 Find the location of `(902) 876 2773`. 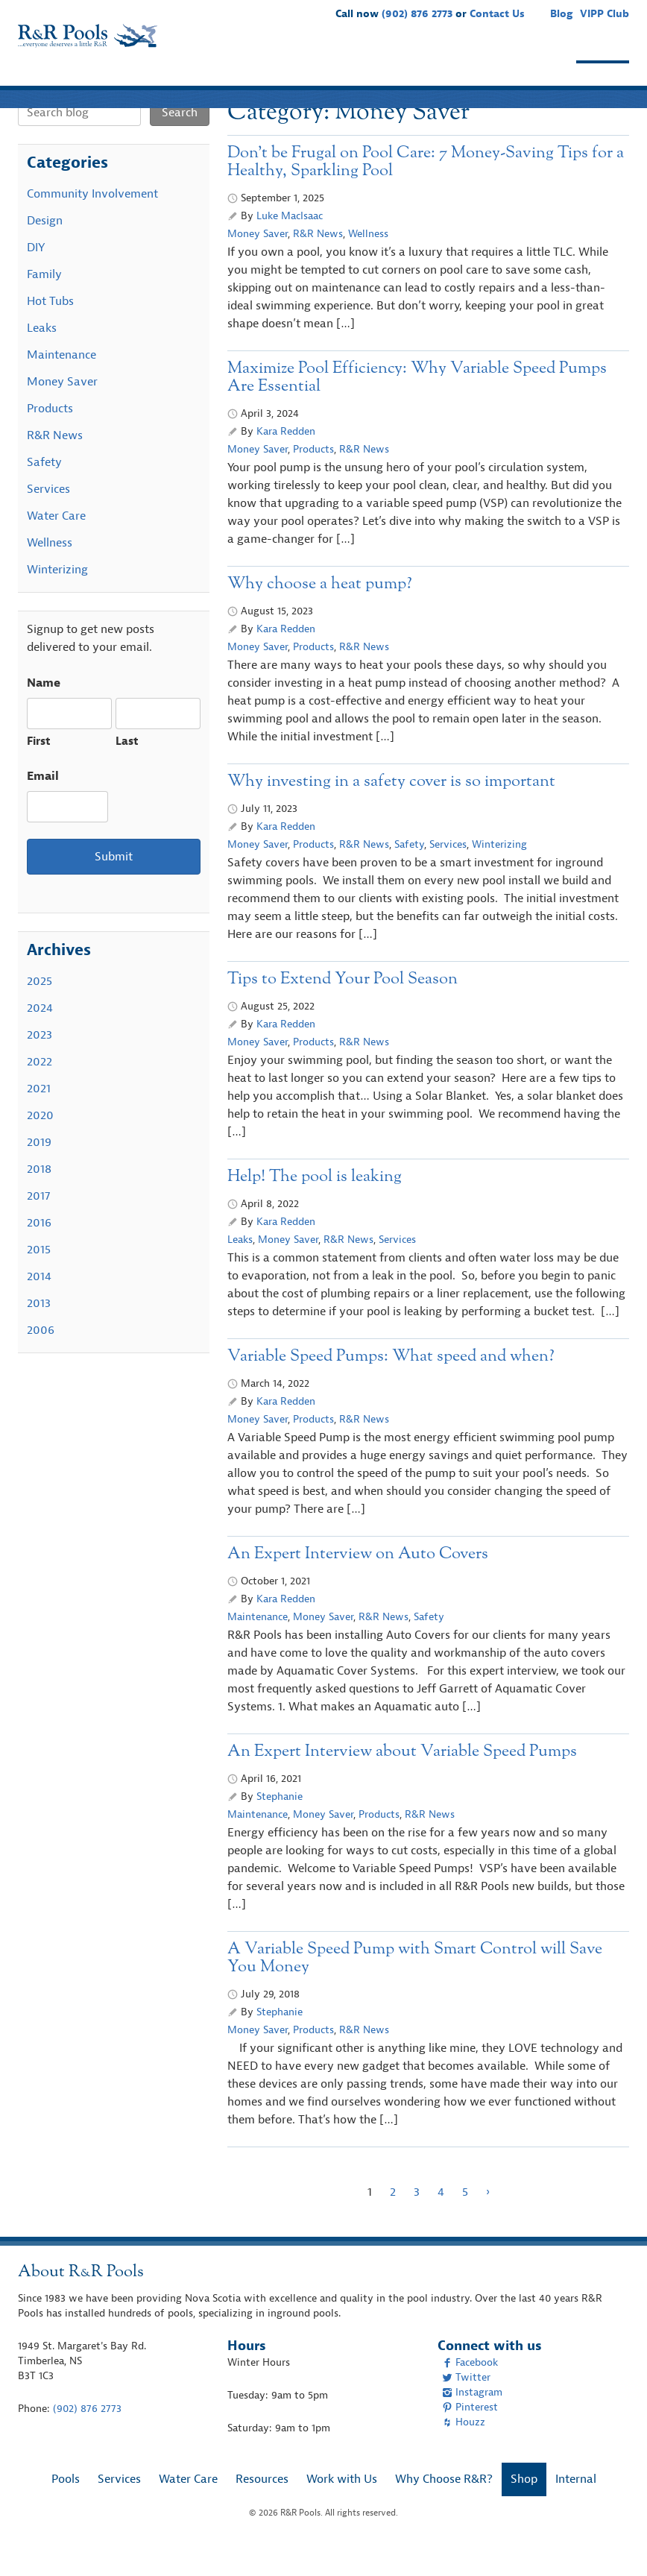

(902) 876 2773 is located at coordinates (417, 13).